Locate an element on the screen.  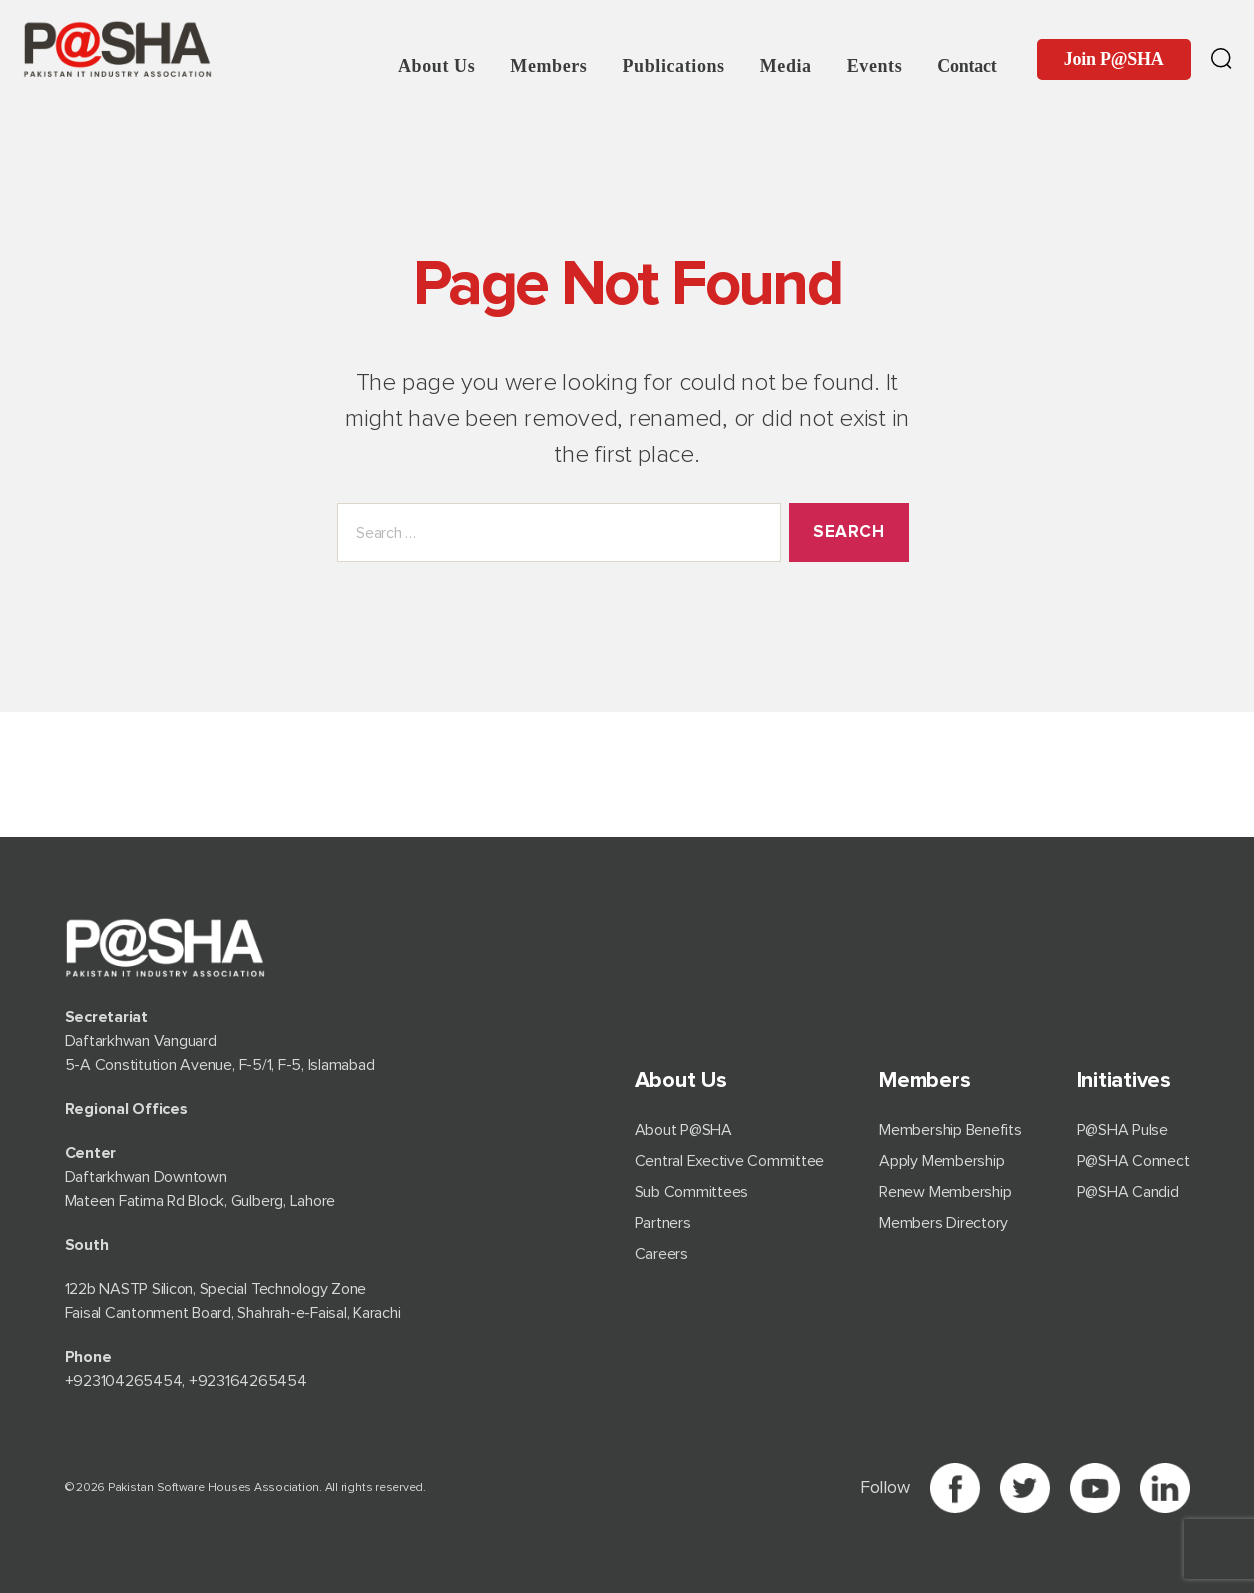
P@SHA Candid is located at coordinates (1128, 1192).